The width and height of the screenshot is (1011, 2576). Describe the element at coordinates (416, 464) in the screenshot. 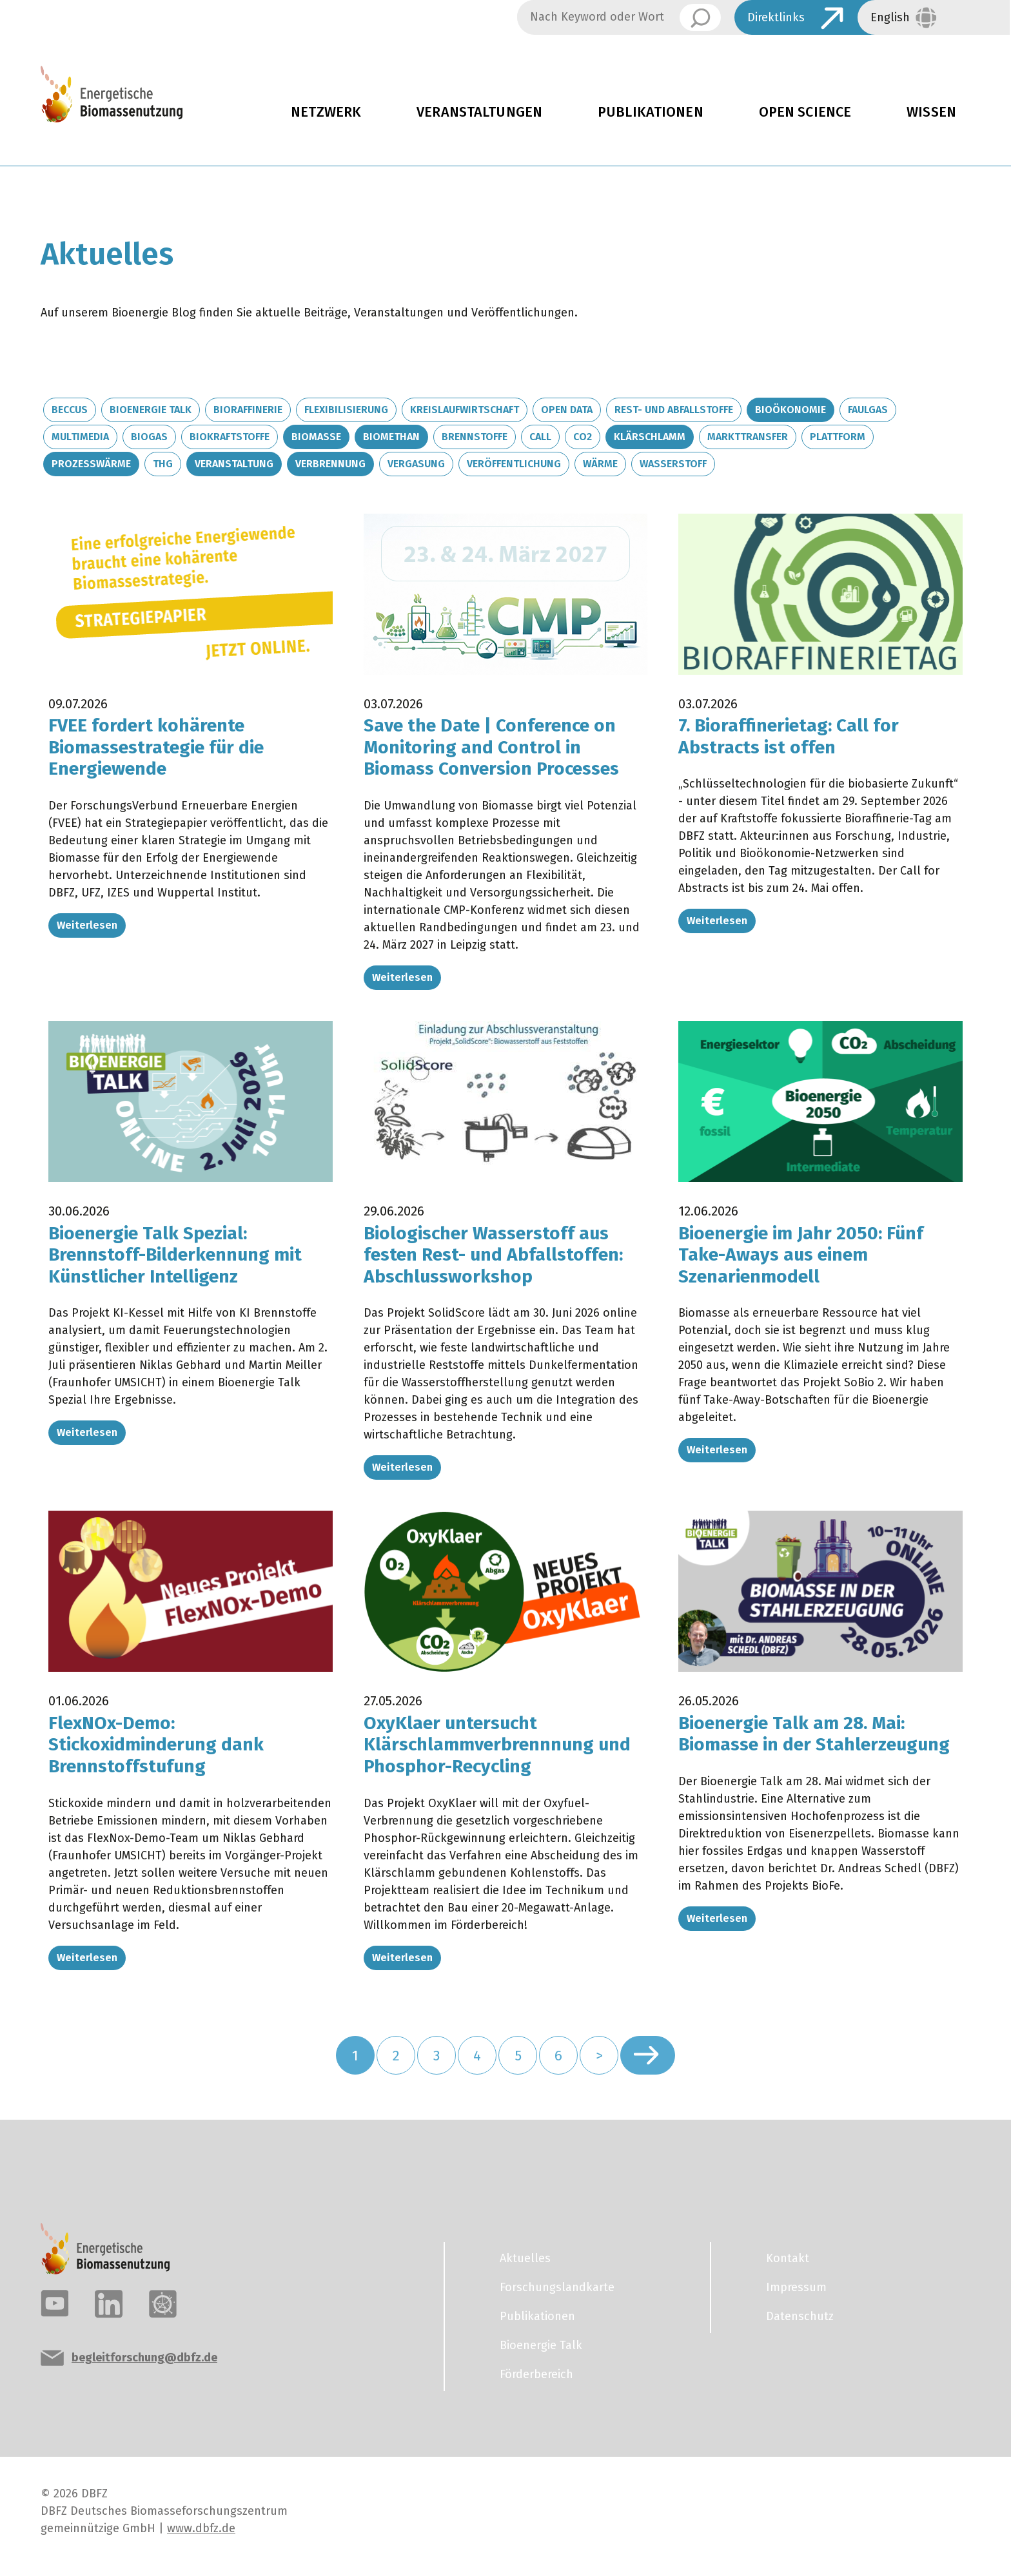

I see `Vergasung` at that location.